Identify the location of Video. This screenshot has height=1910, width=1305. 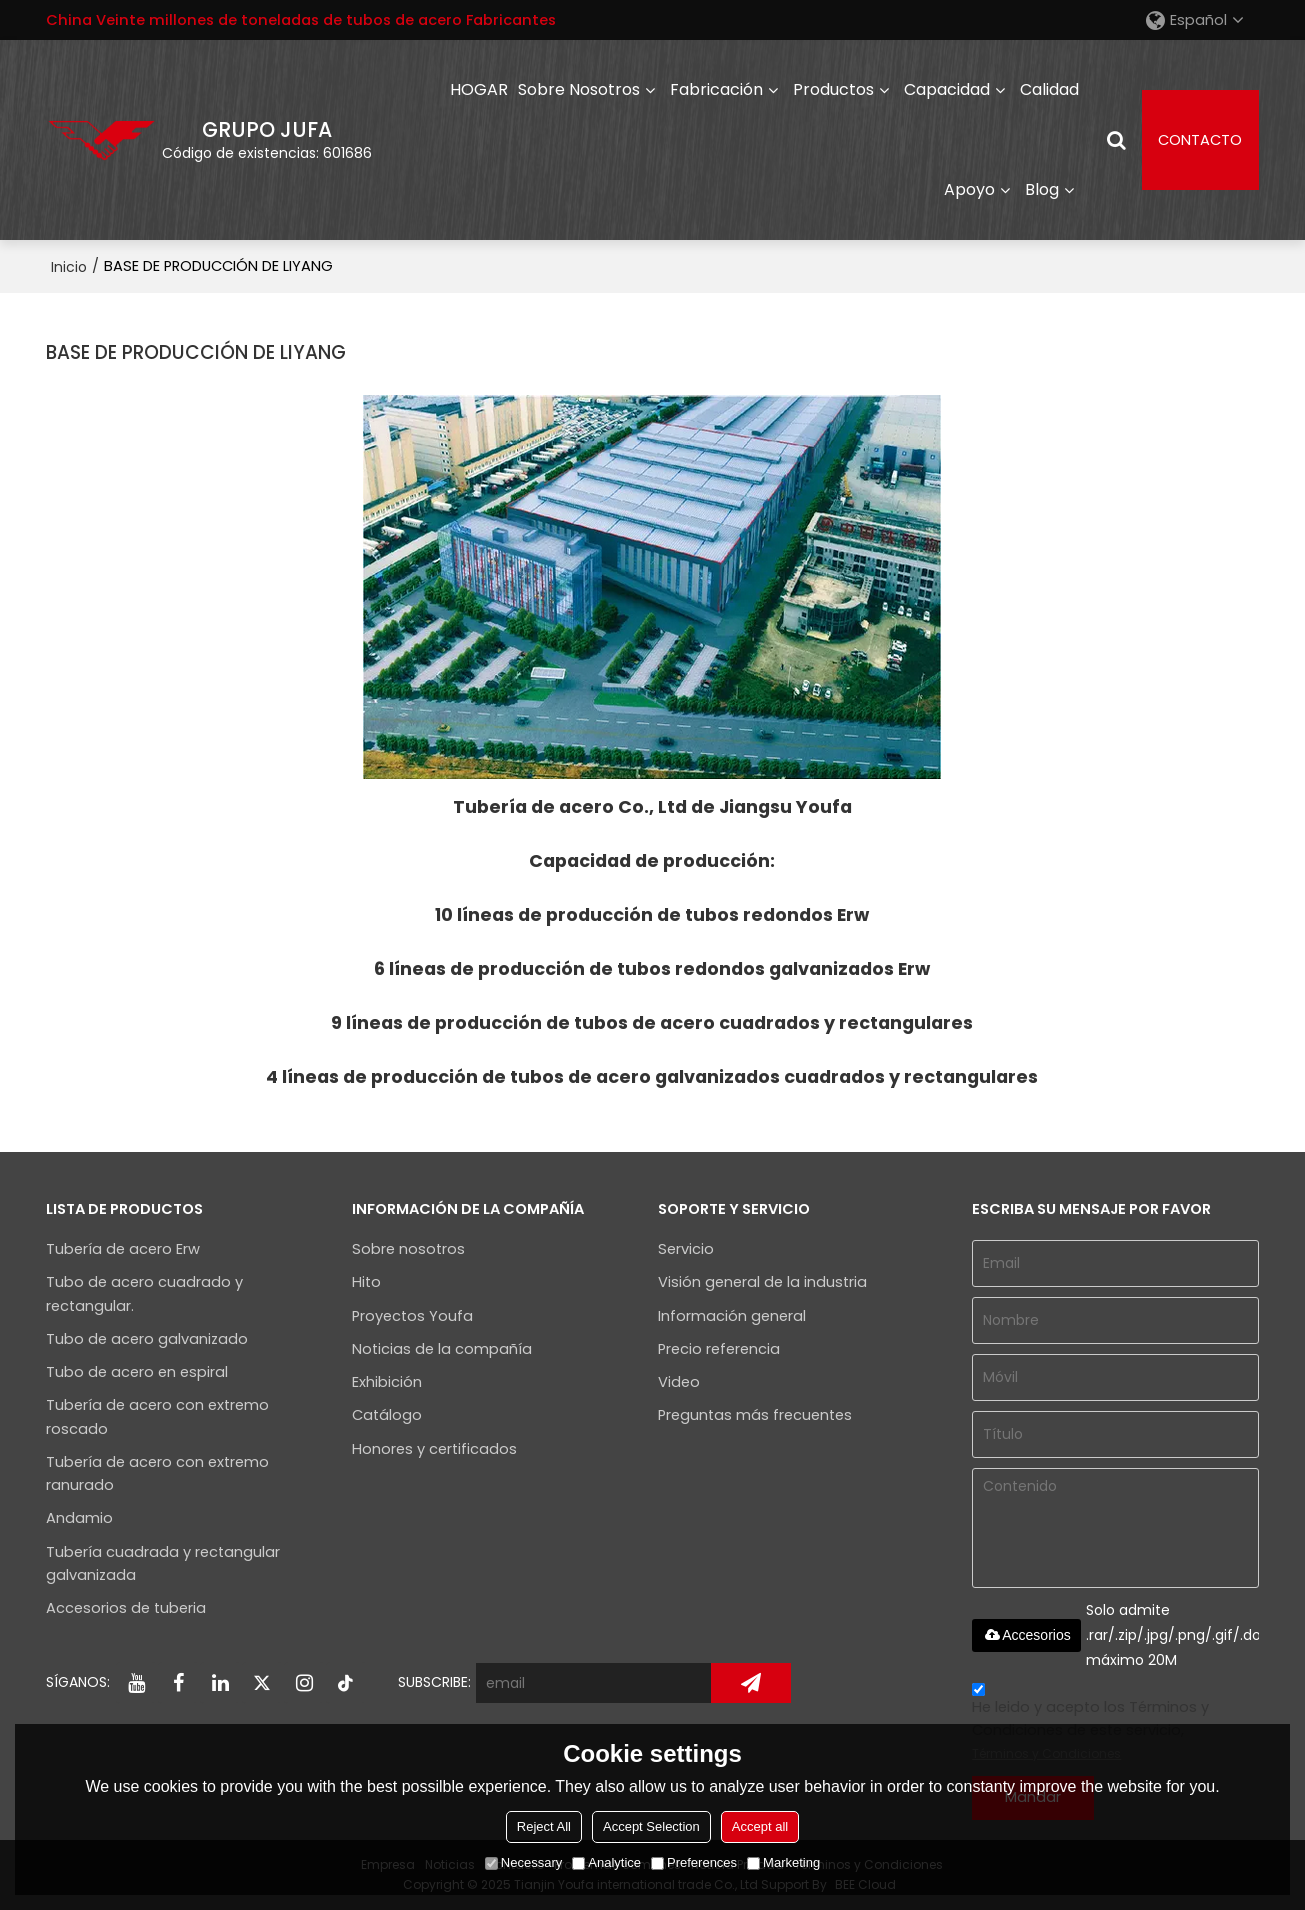
(679, 1382).